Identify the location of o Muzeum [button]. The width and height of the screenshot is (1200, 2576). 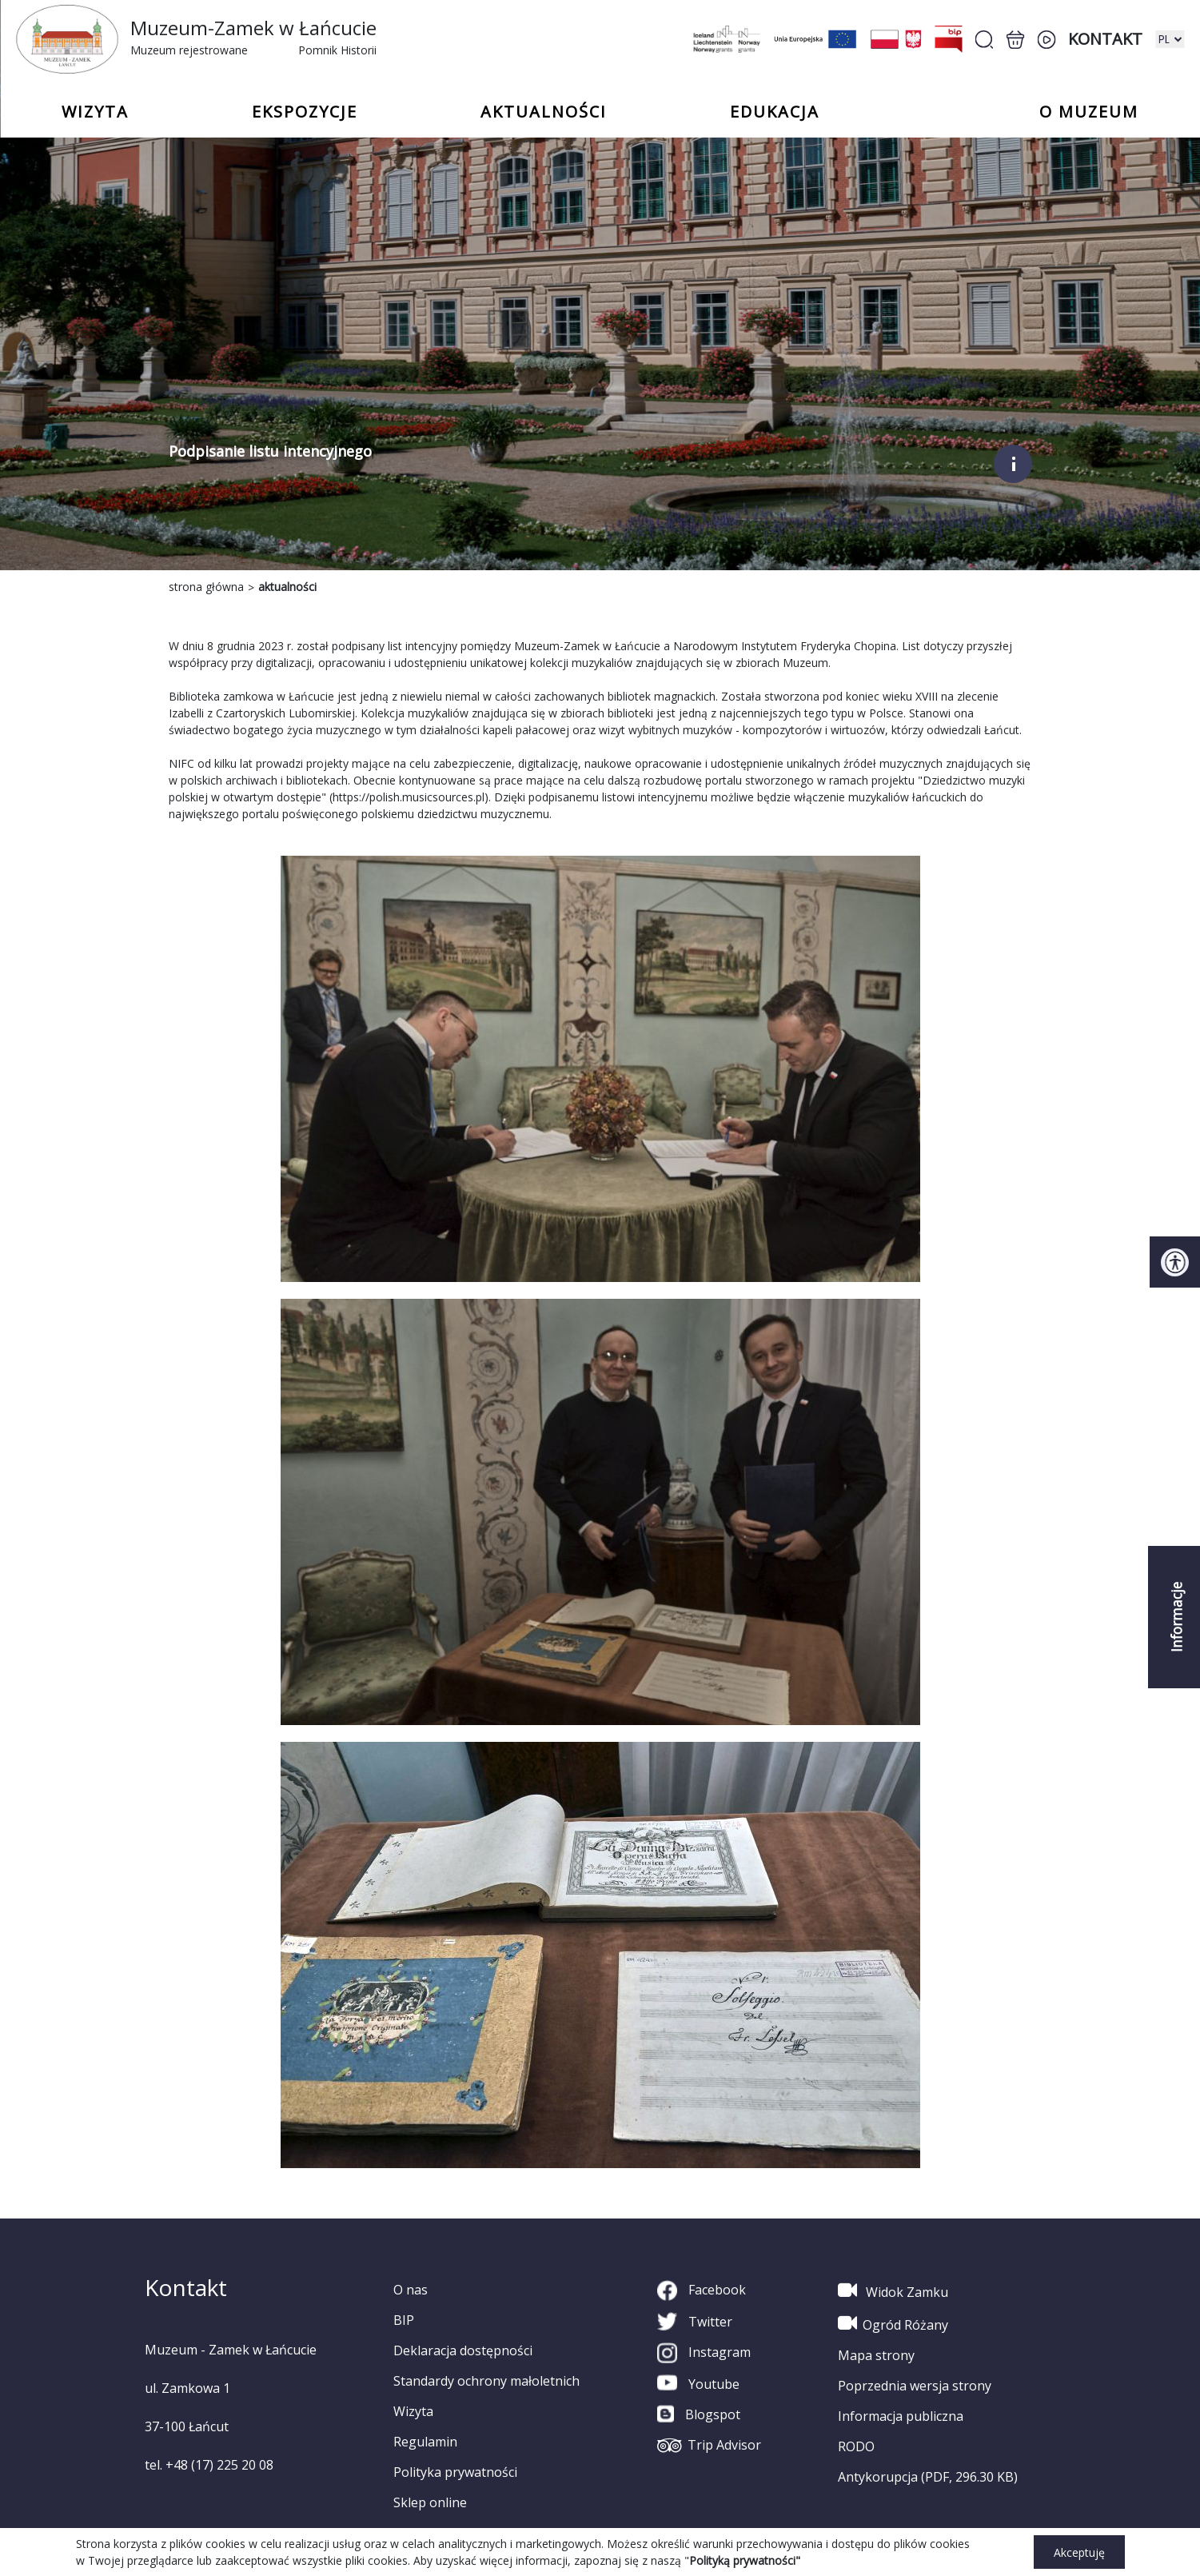
(1088, 112).